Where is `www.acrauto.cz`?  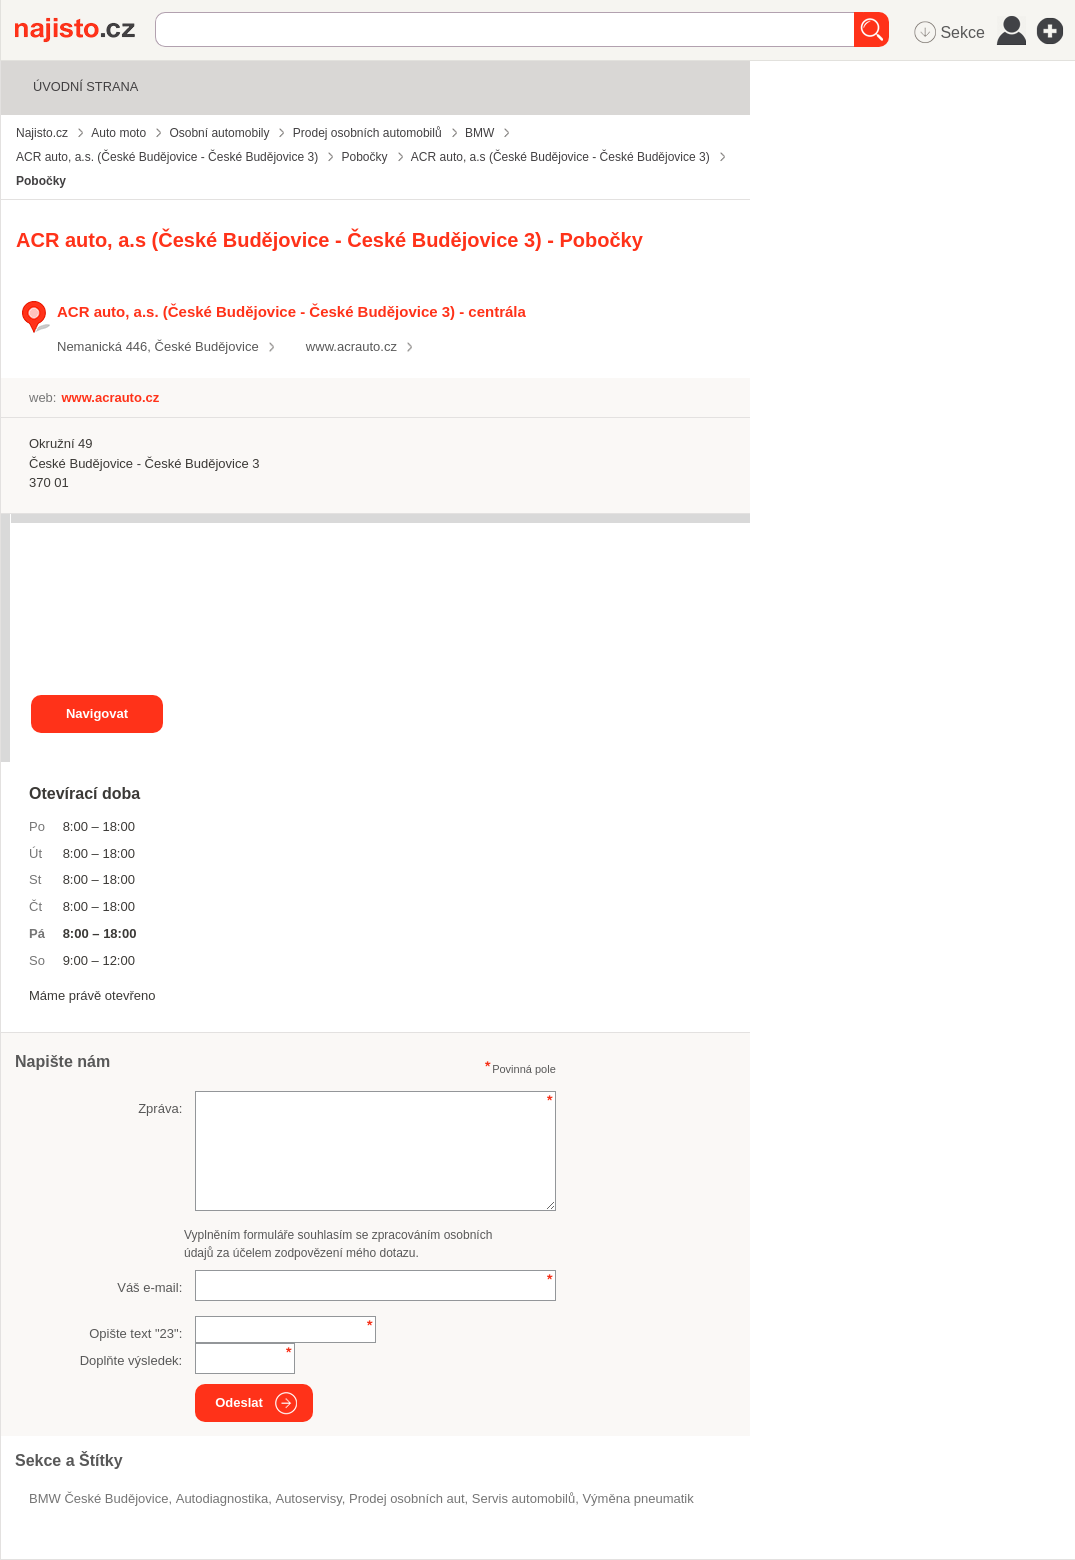
www.acrauto.cz is located at coordinates (351, 346).